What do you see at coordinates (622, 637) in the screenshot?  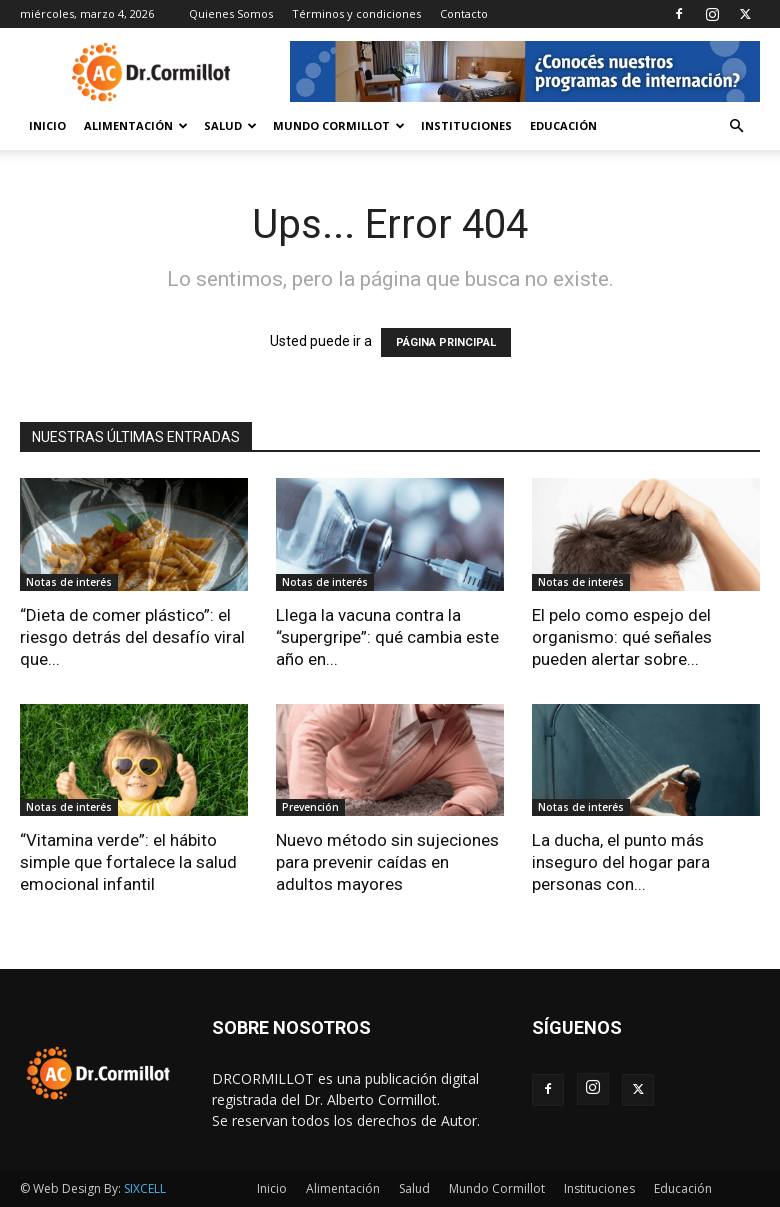 I see `El pelo como espejo del organismo: qué señales pueden alertar sobre...` at bounding box center [622, 637].